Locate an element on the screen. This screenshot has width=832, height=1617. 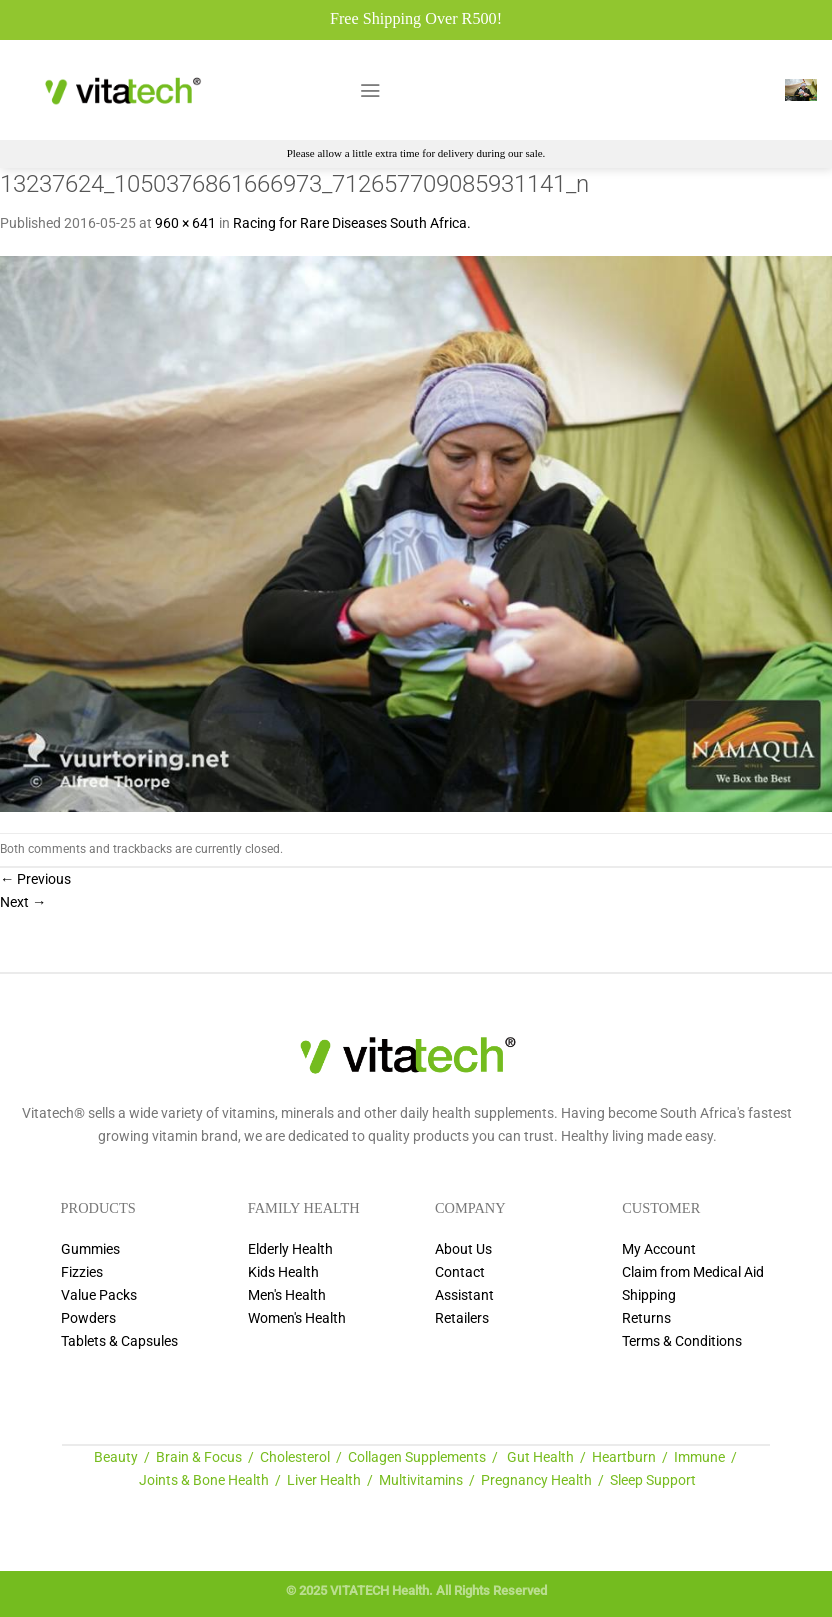
Sleep Support is located at coordinates (653, 1480).